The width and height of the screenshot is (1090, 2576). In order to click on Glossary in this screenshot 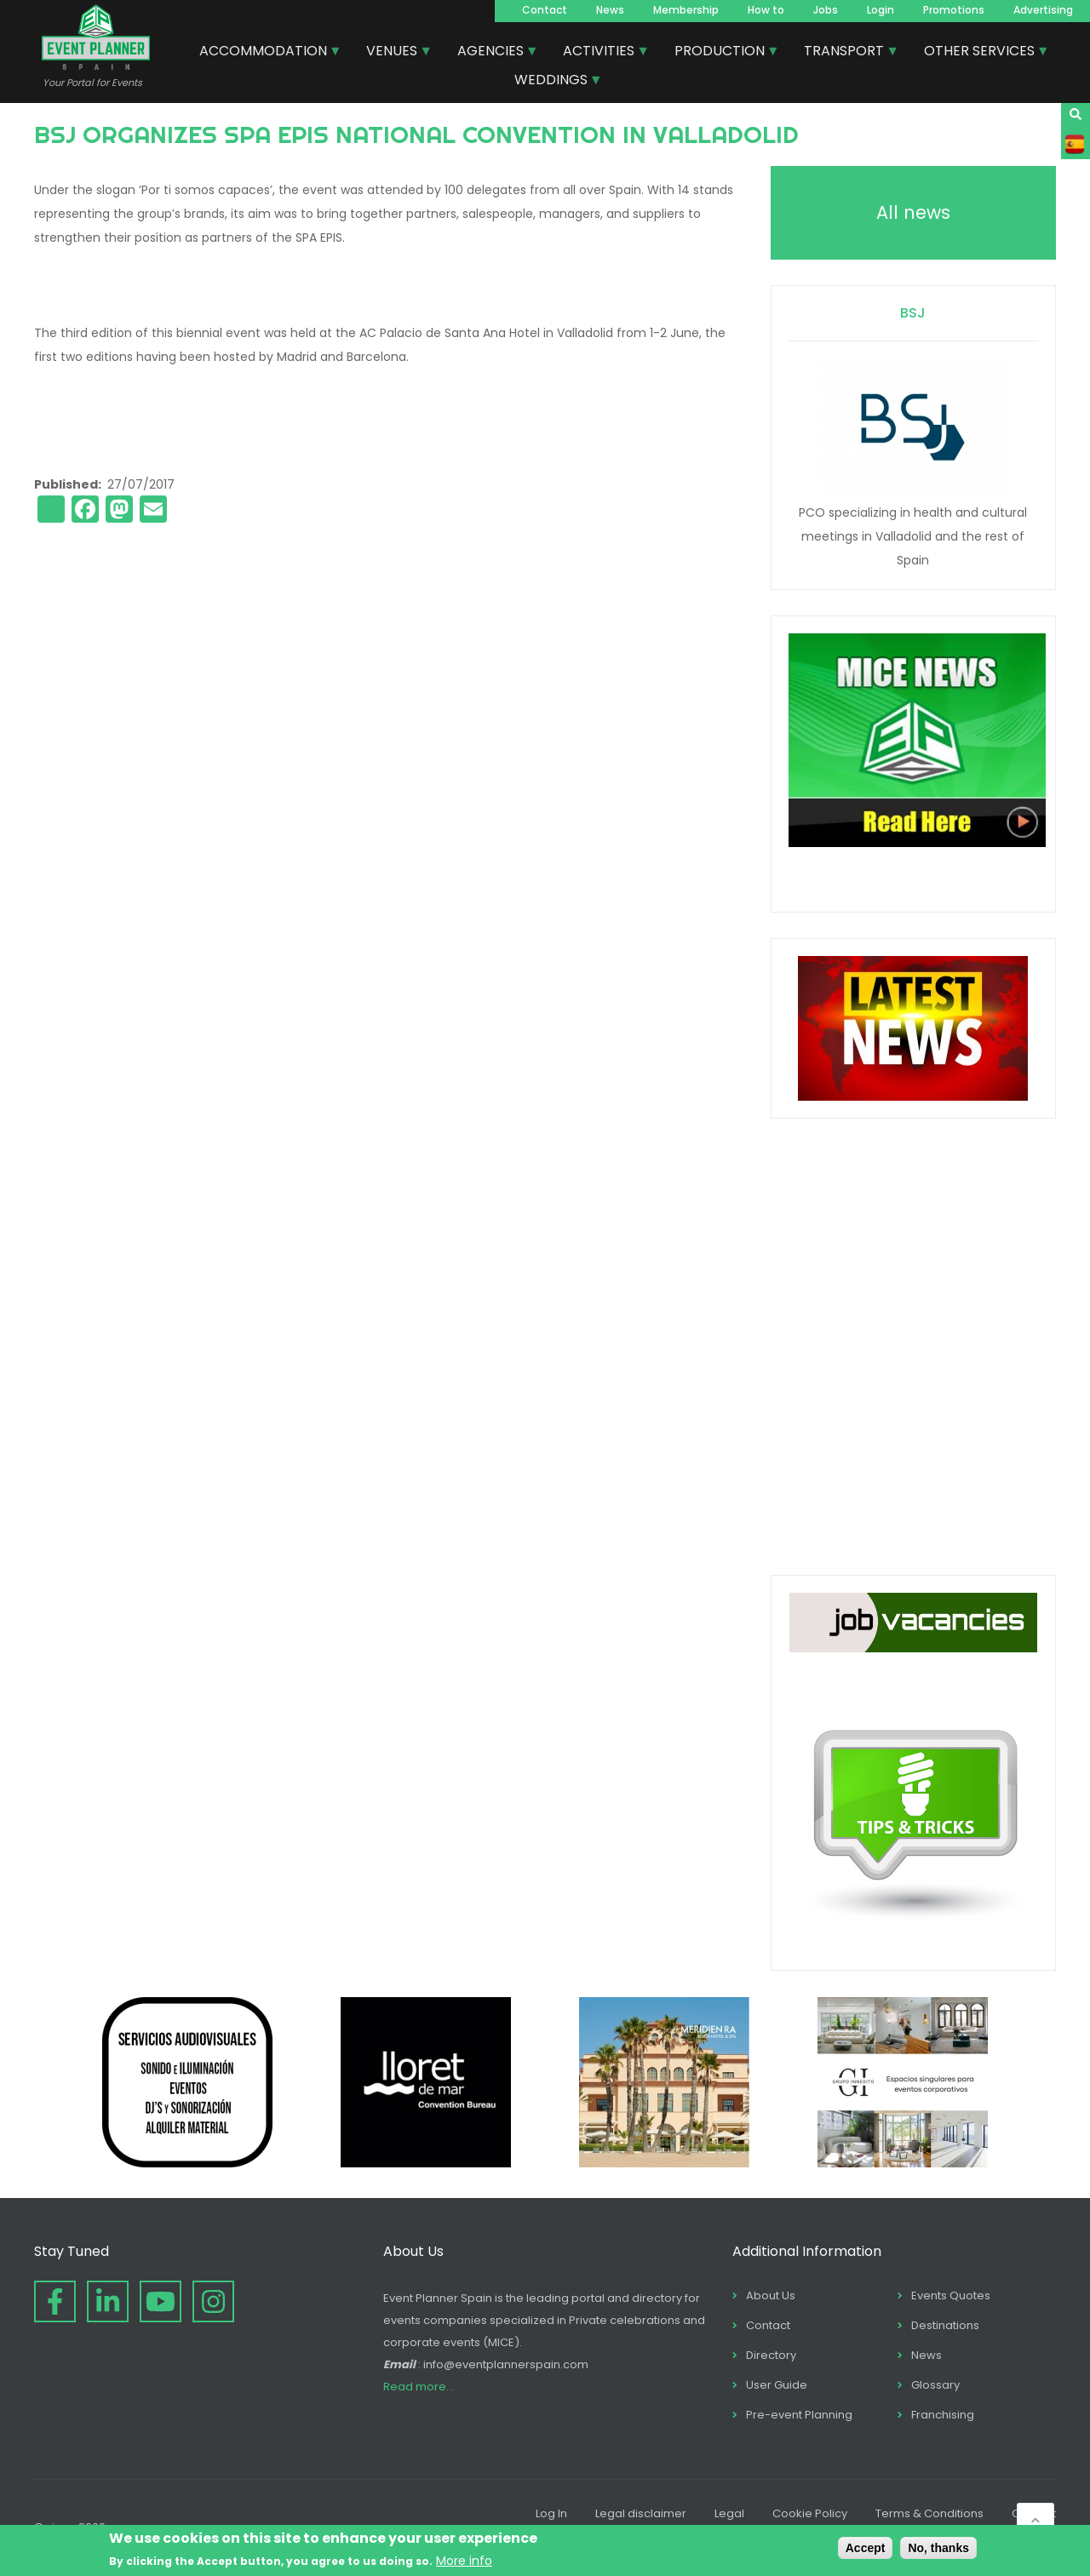, I will do `click(935, 2385)`.